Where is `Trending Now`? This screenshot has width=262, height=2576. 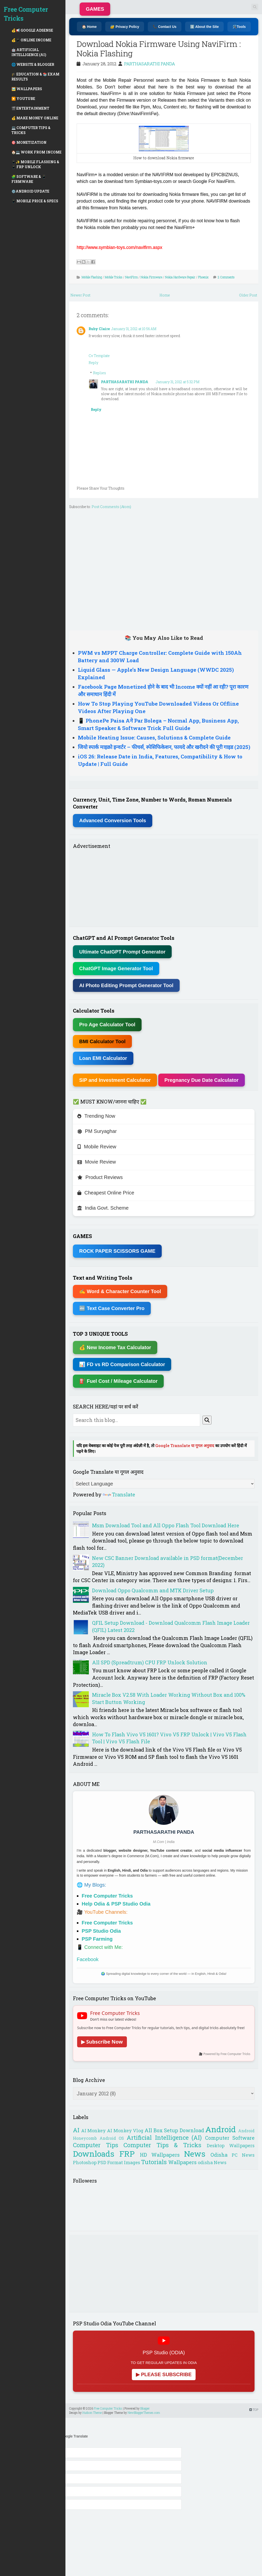 Trending Now is located at coordinates (96, 1116).